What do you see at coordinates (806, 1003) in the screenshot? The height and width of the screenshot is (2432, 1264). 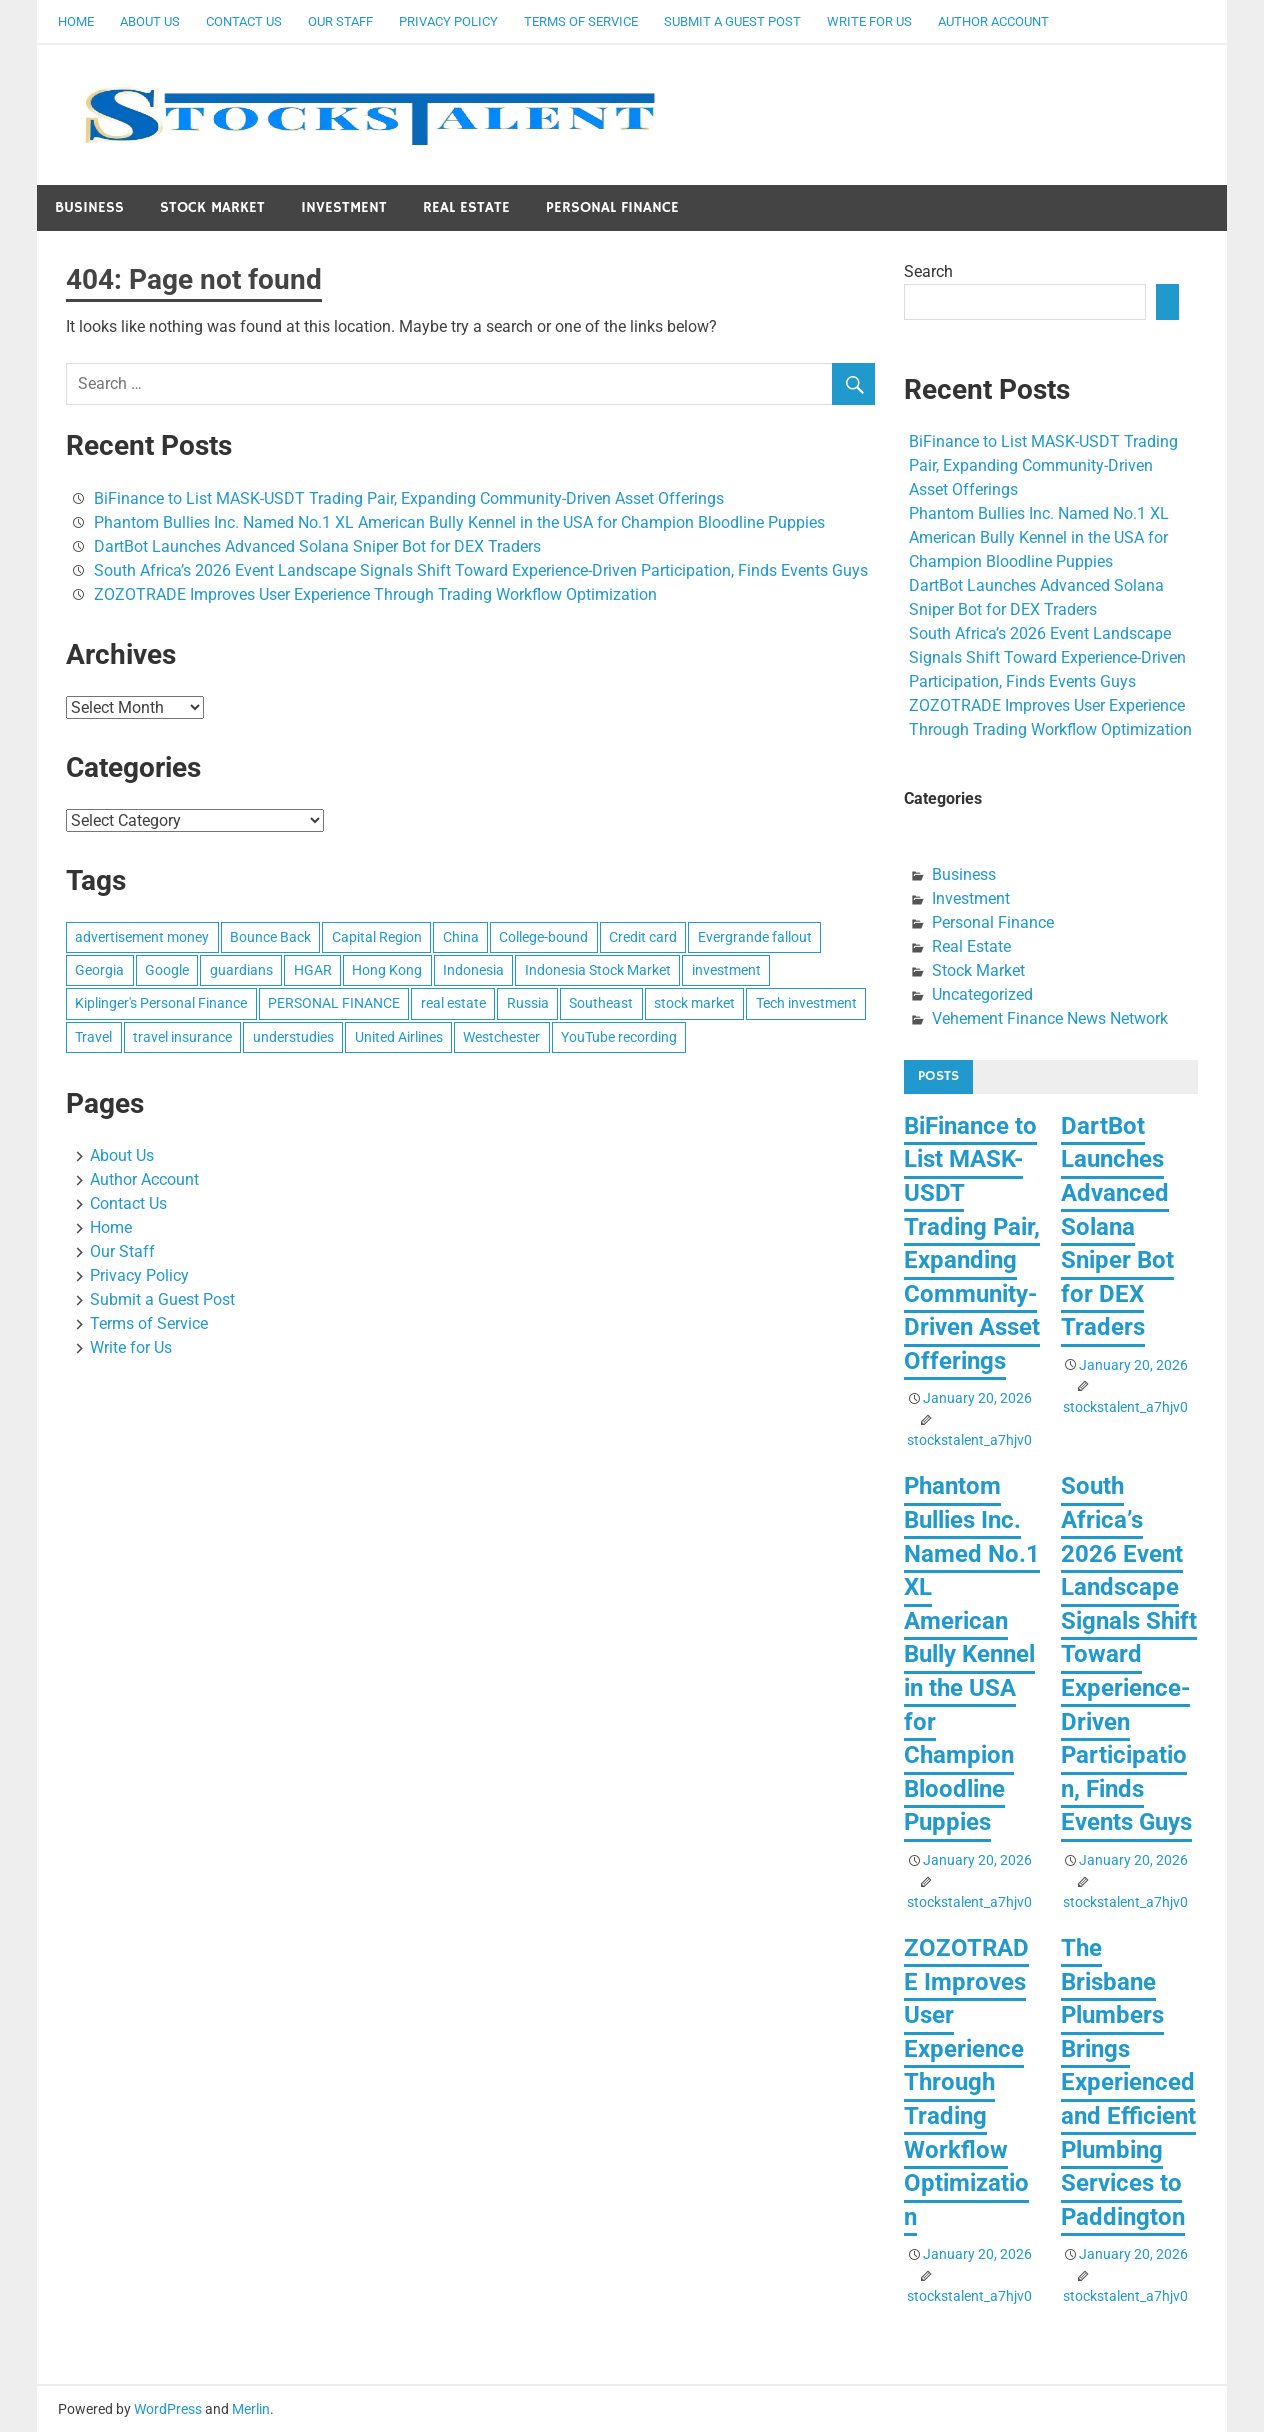 I see `Tech investment [Tech investment (1 item)]` at bounding box center [806, 1003].